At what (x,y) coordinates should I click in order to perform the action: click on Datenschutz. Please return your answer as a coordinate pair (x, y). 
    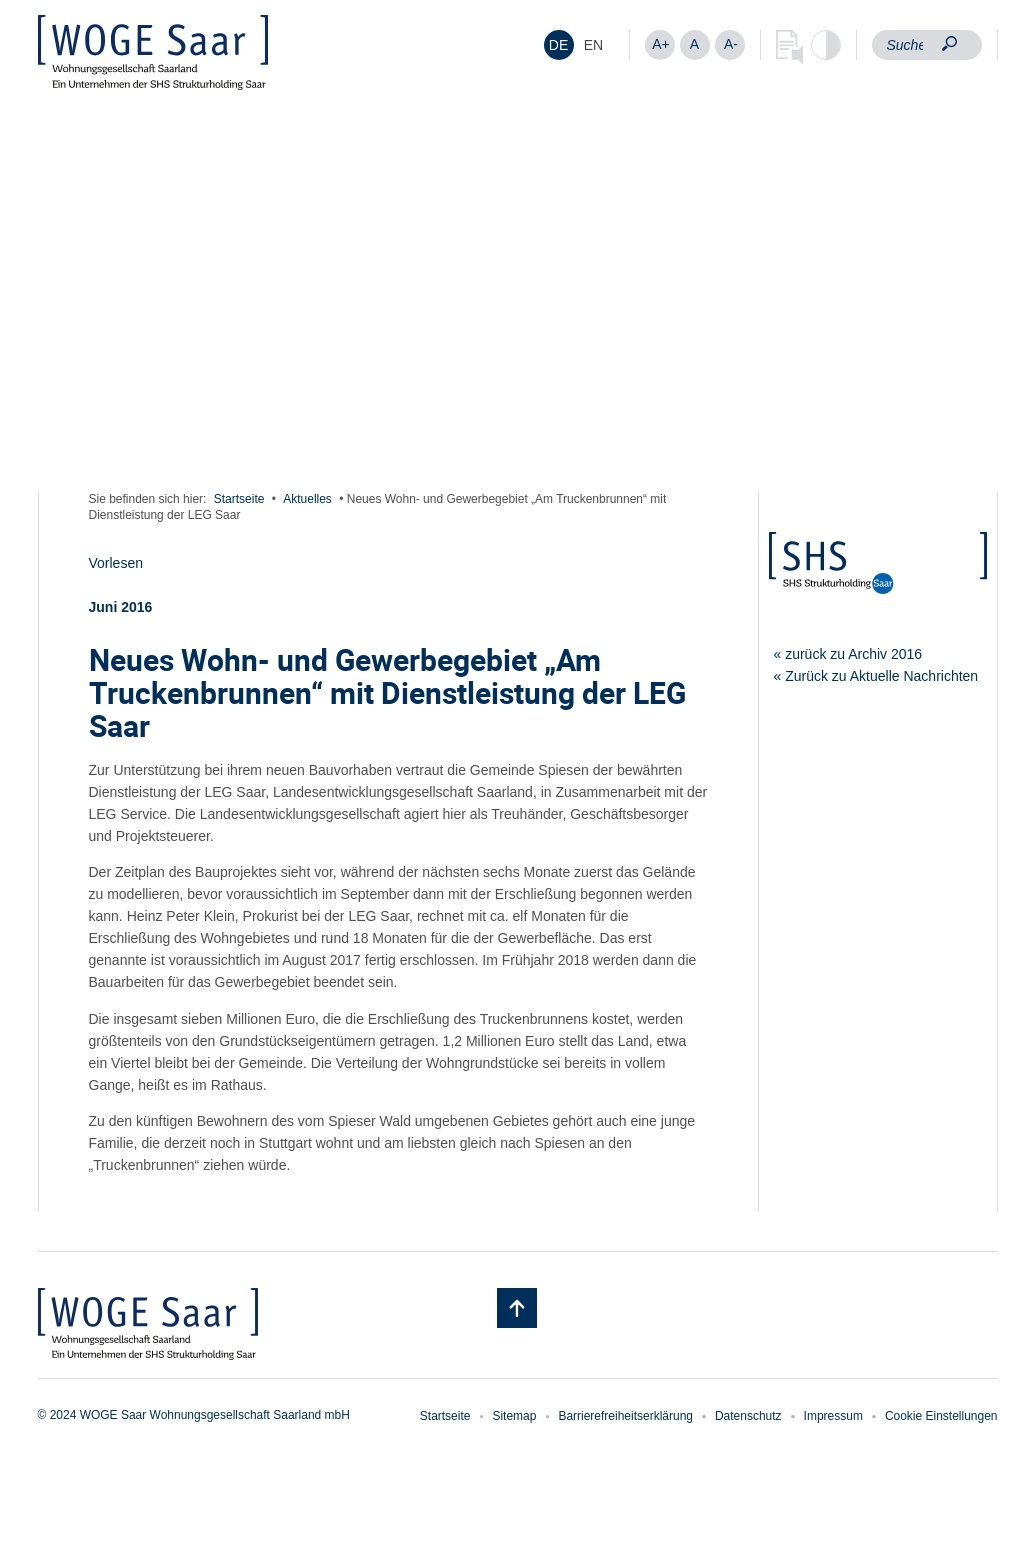
    Looking at the image, I should click on (748, 1416).